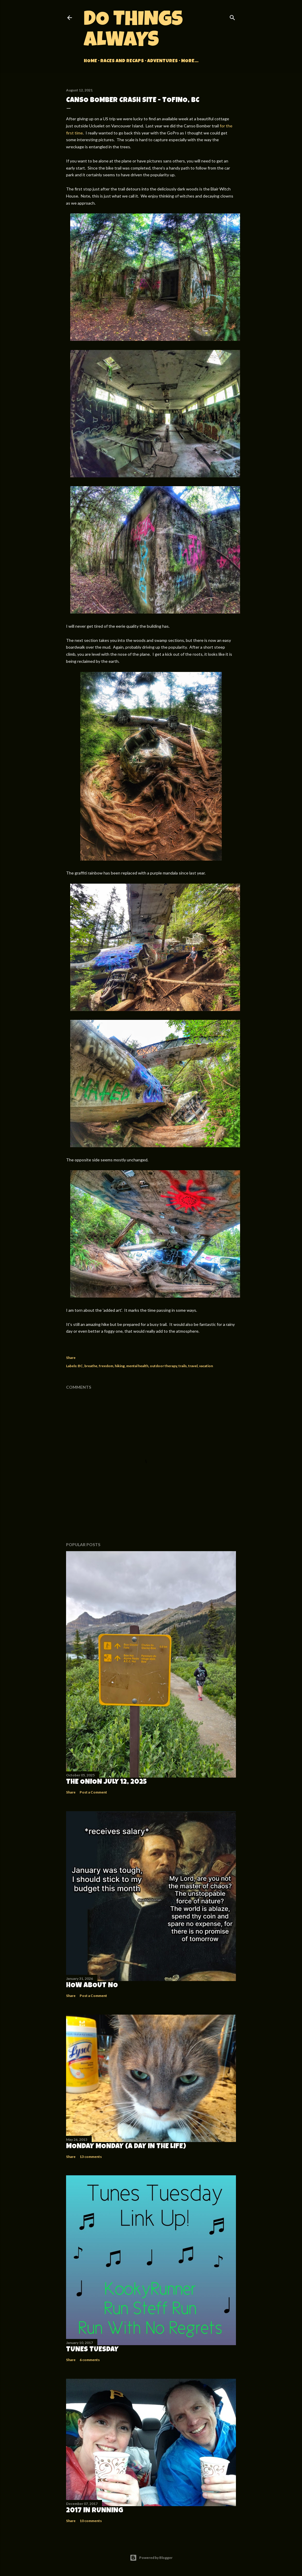  I want to click on Powered by Blogger, so click(151, 2557).